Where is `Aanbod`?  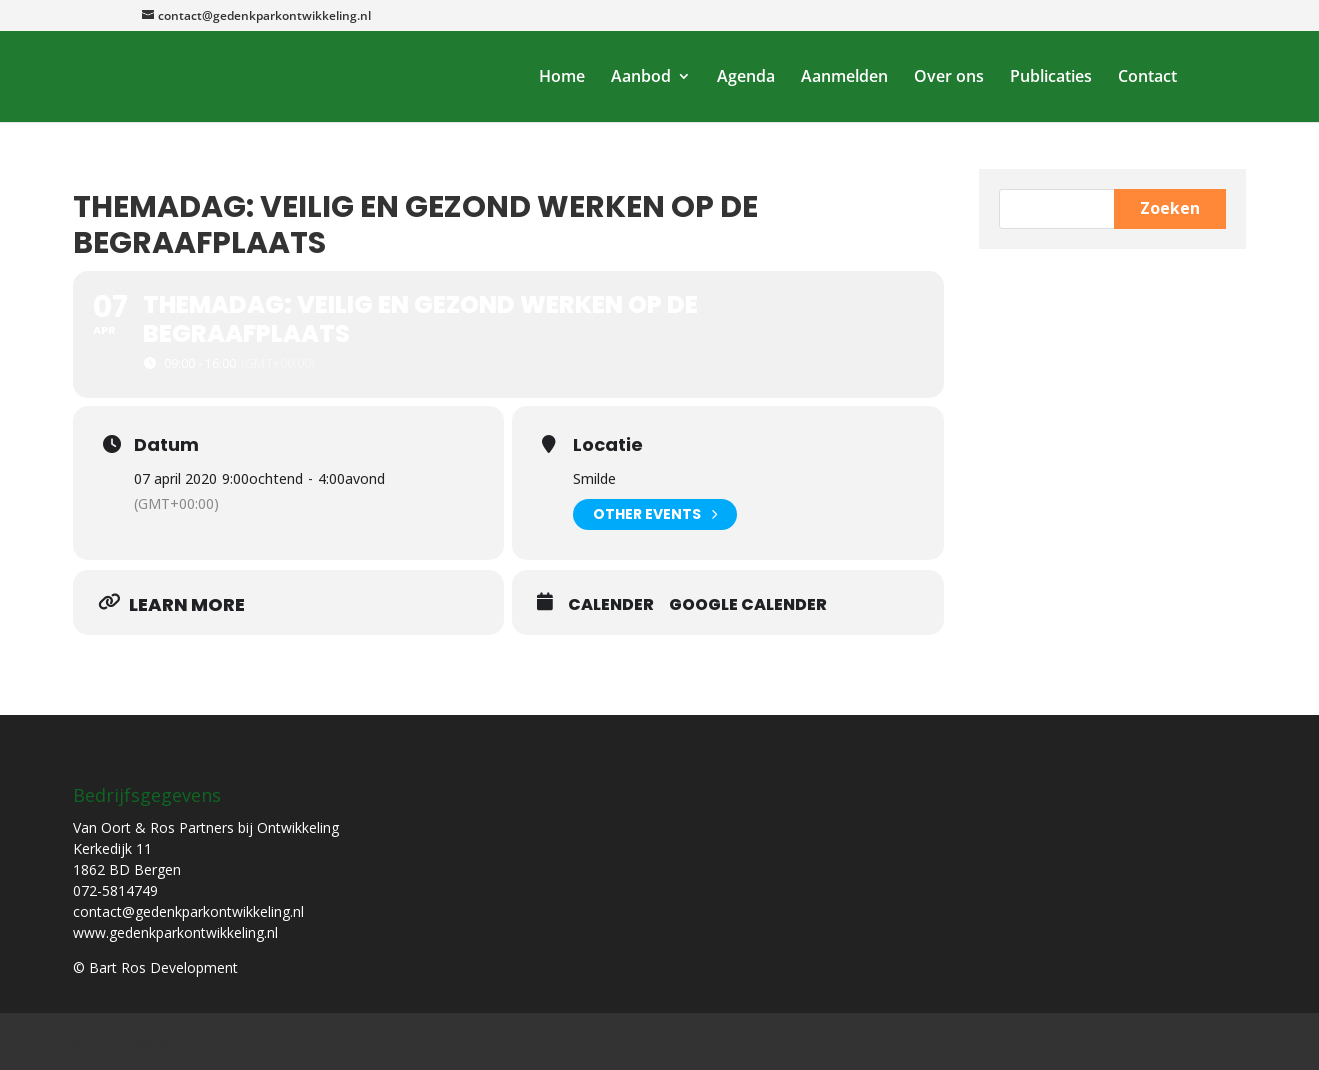
Aanbod is located at coordinates (641, 78).